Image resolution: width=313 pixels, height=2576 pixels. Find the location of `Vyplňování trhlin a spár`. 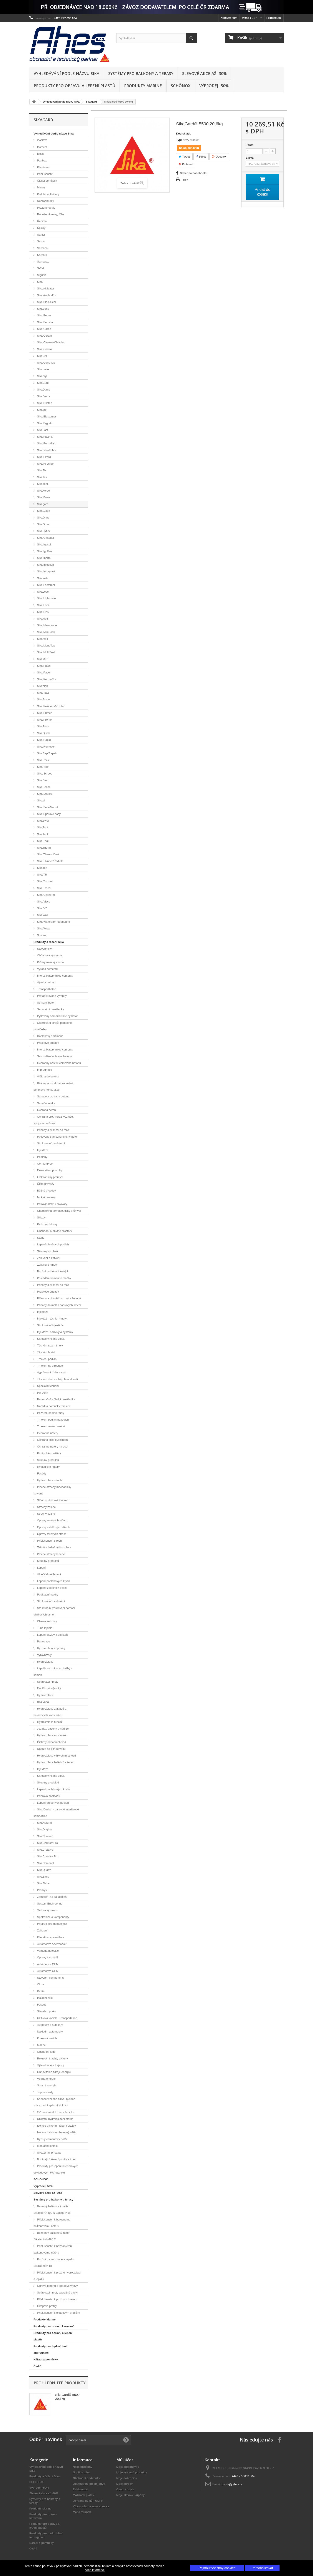

Vyplňování trhlin a spár is located at coordinates (51, 1372).